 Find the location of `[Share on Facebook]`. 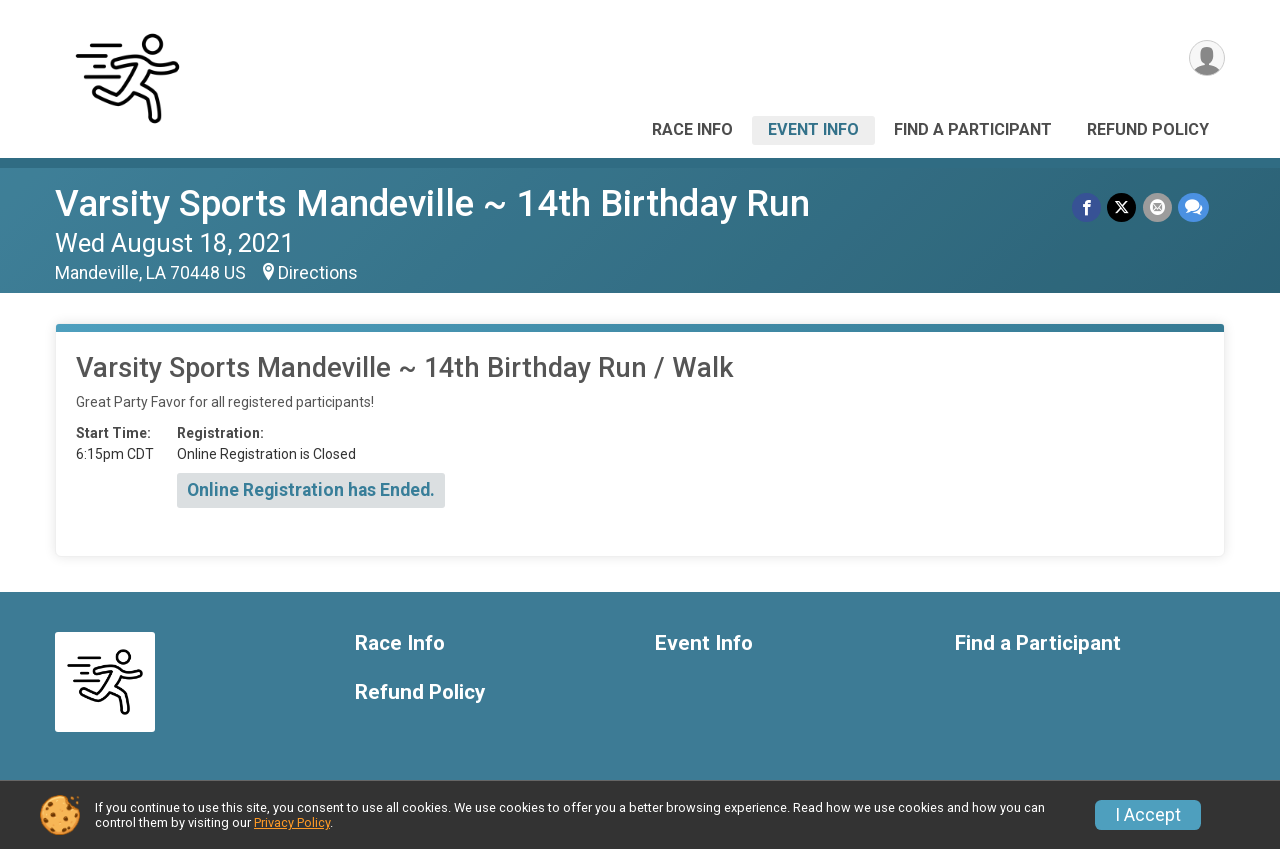

[Share on Facebook] is located at coordinates (1087, 207).